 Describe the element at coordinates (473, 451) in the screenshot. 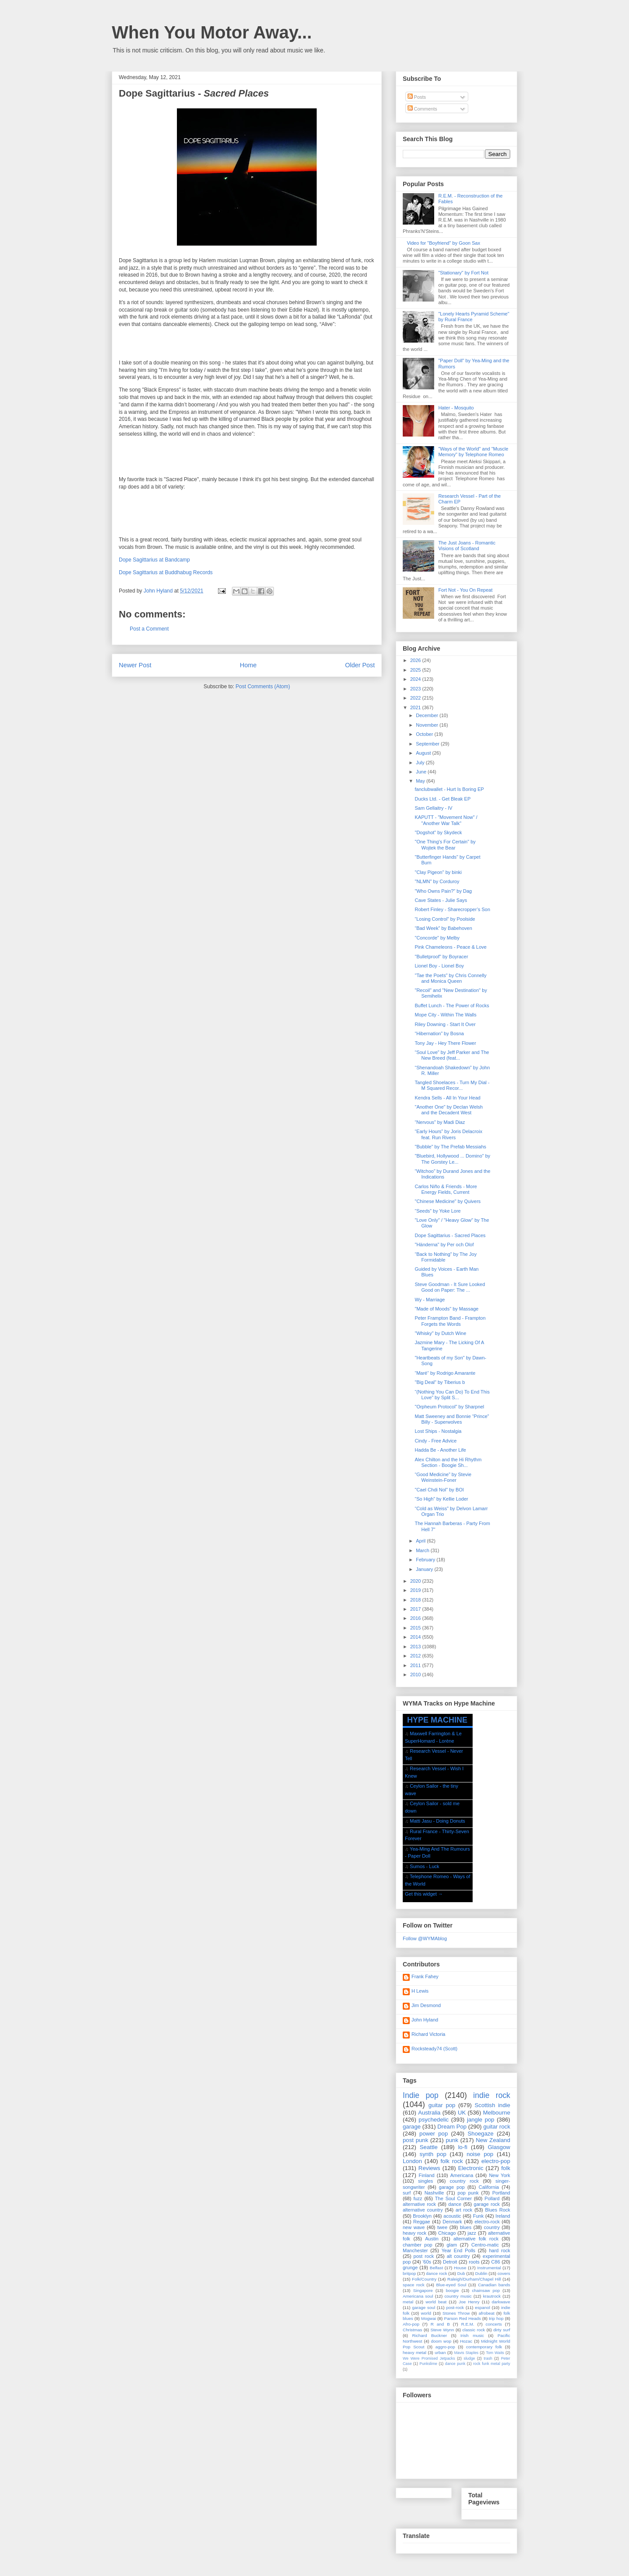

I see `"Ways of the World" and "Muscle Memory" by Telephone Romeo` at that location.